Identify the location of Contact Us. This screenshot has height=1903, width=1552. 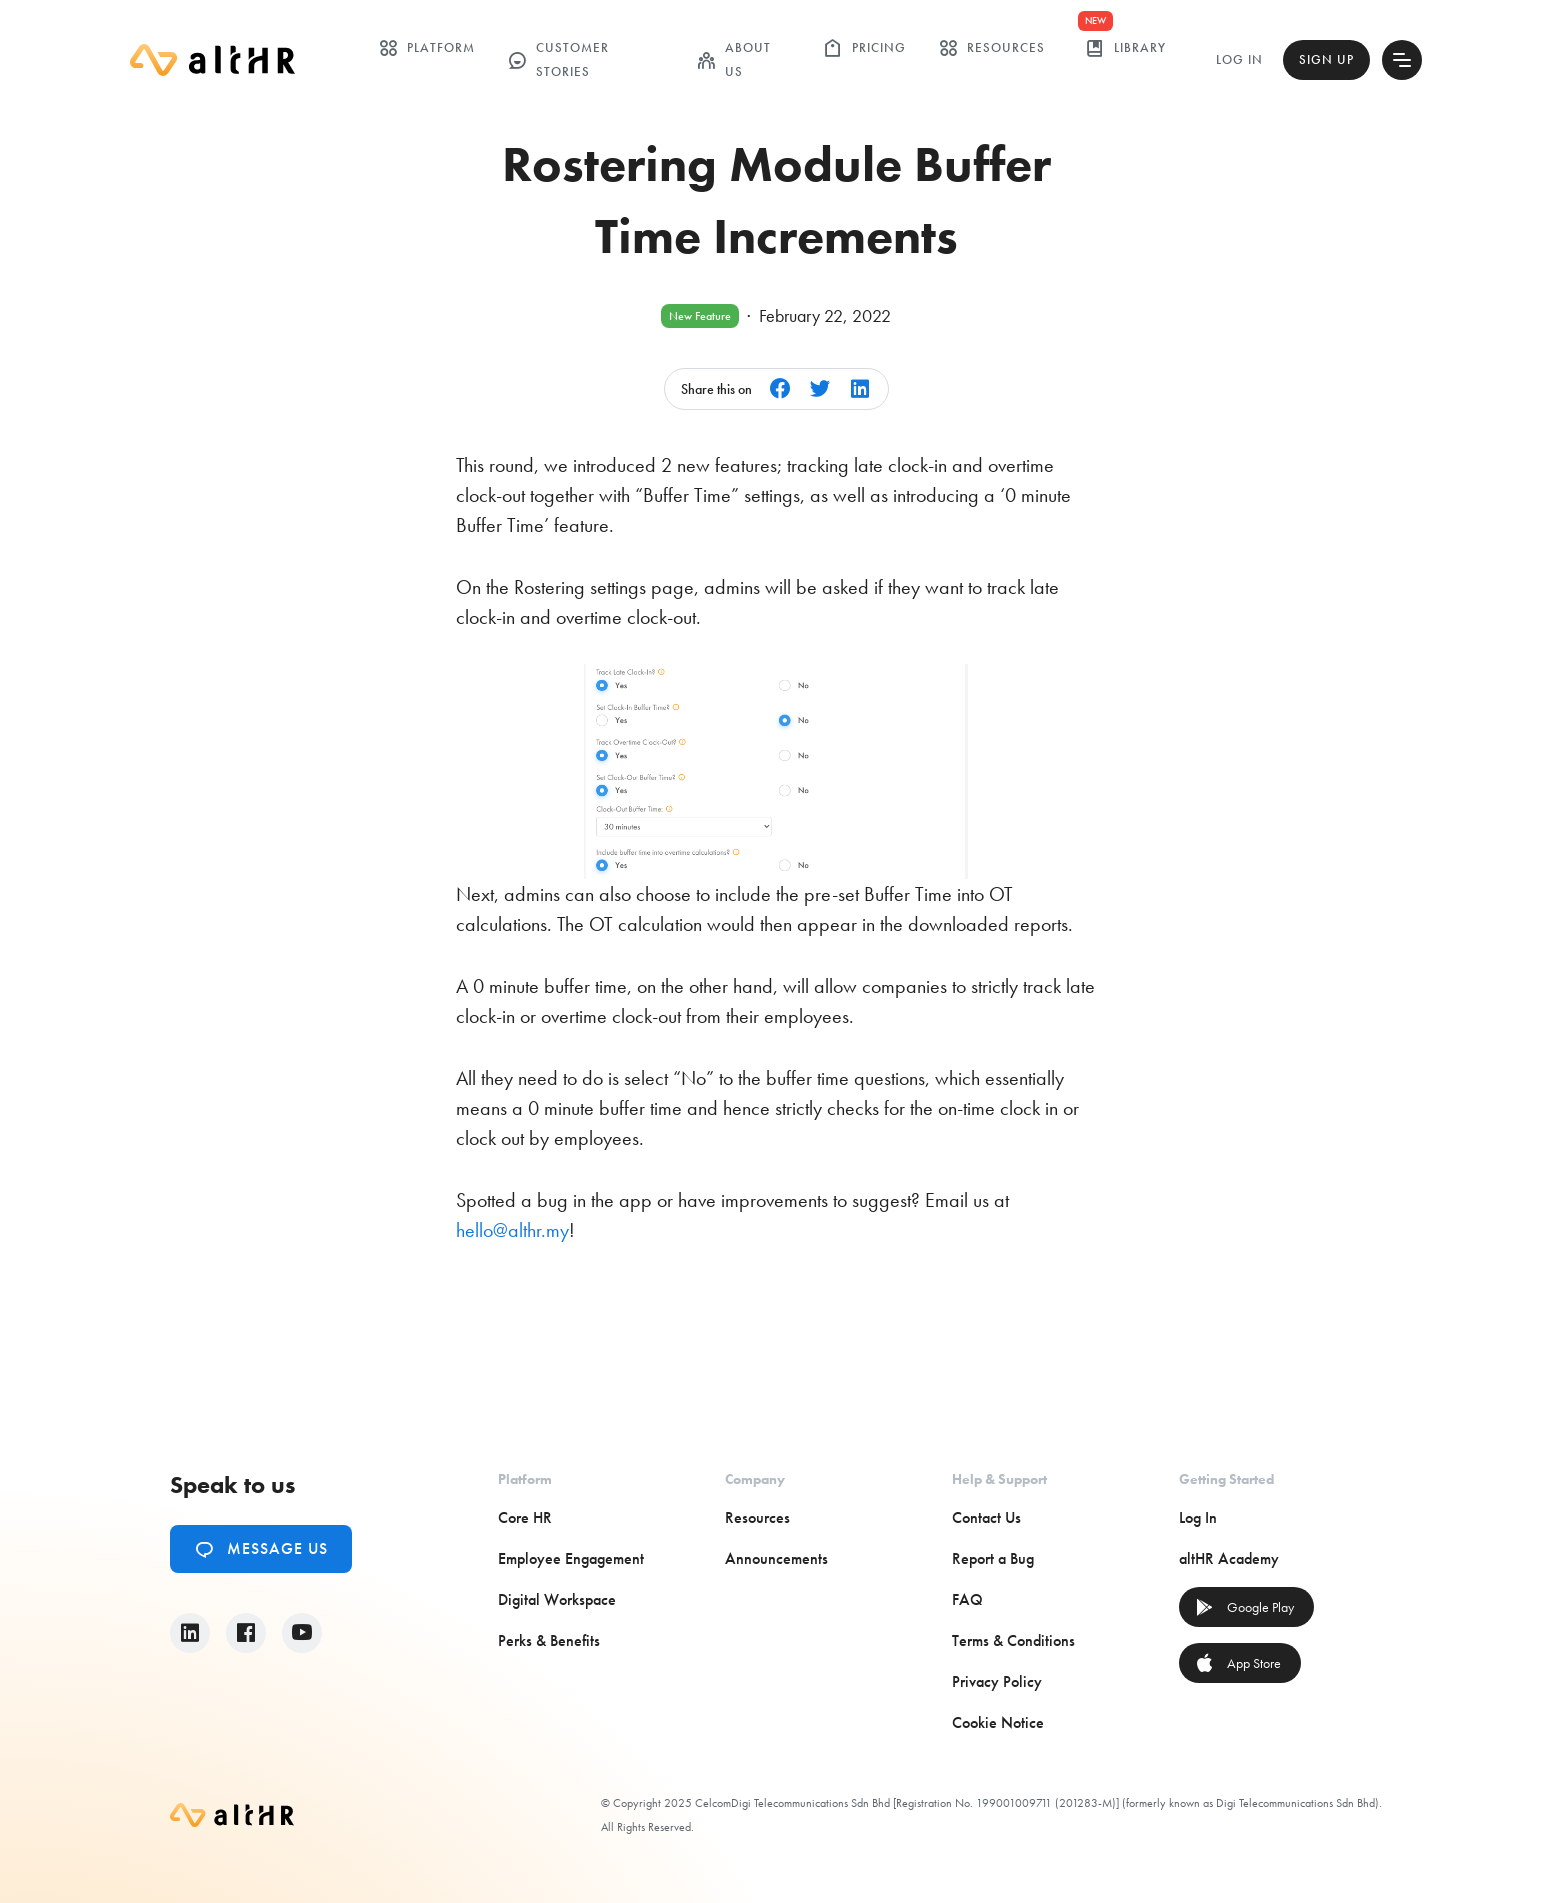
(986, 1517).